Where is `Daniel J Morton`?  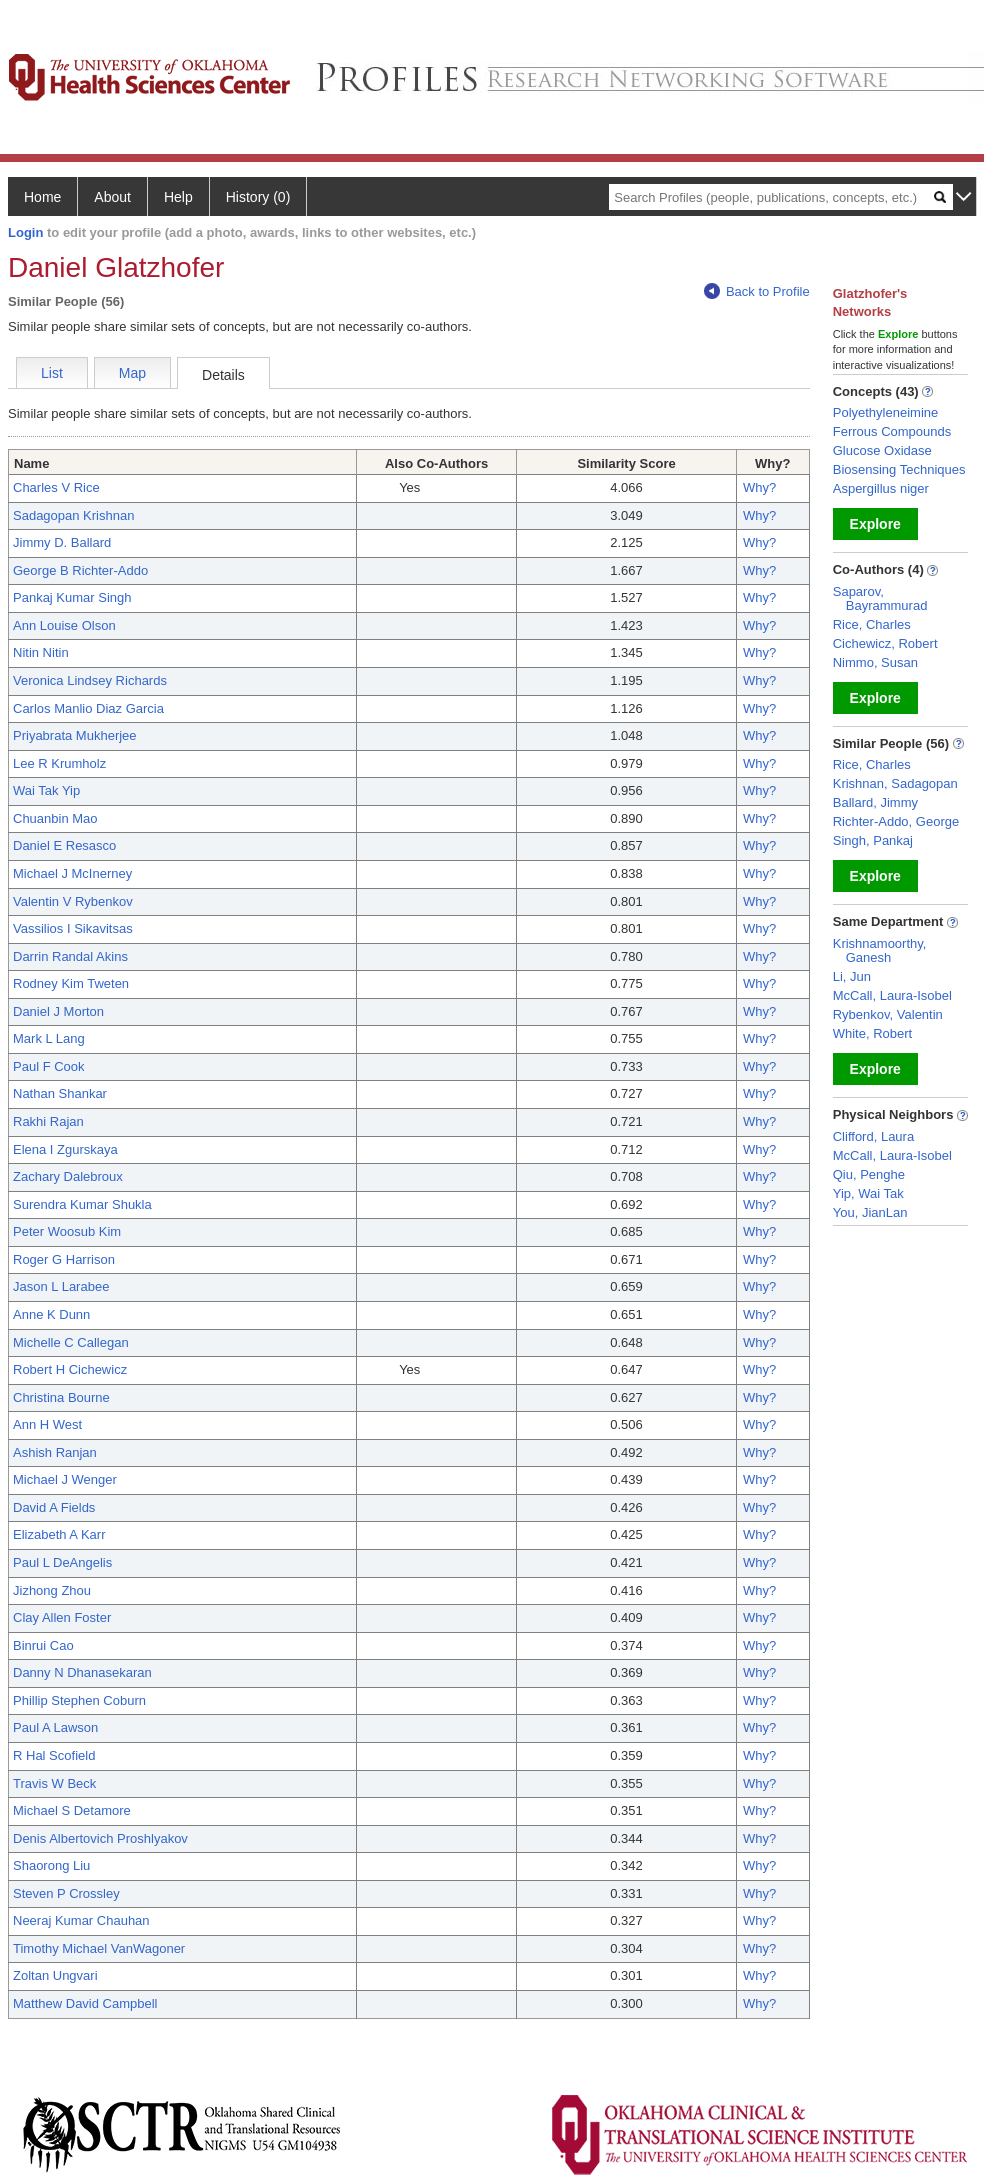 Daniel J Morton is located at coordinates (58, 1011).